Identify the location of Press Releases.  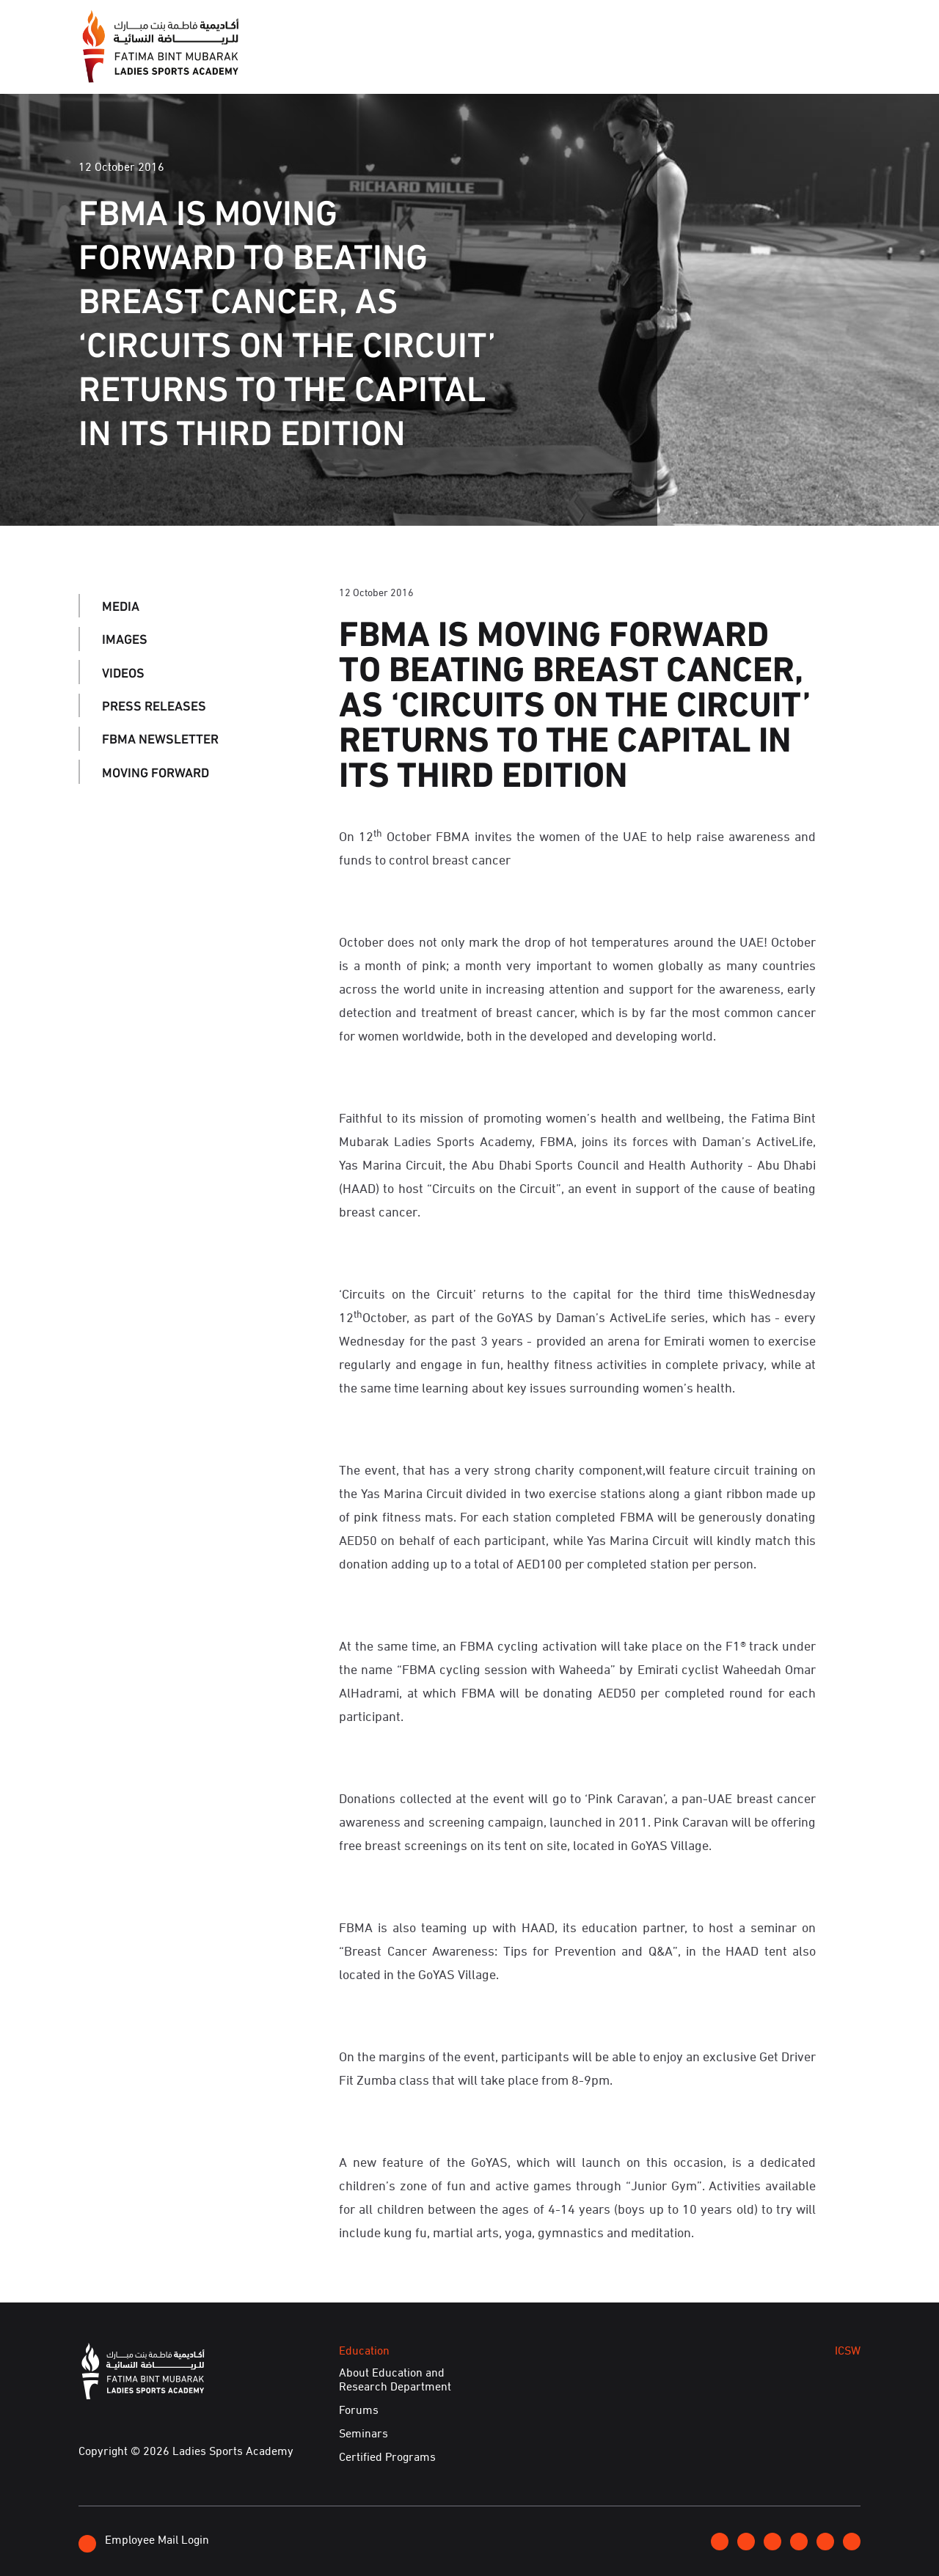
(154, 705).